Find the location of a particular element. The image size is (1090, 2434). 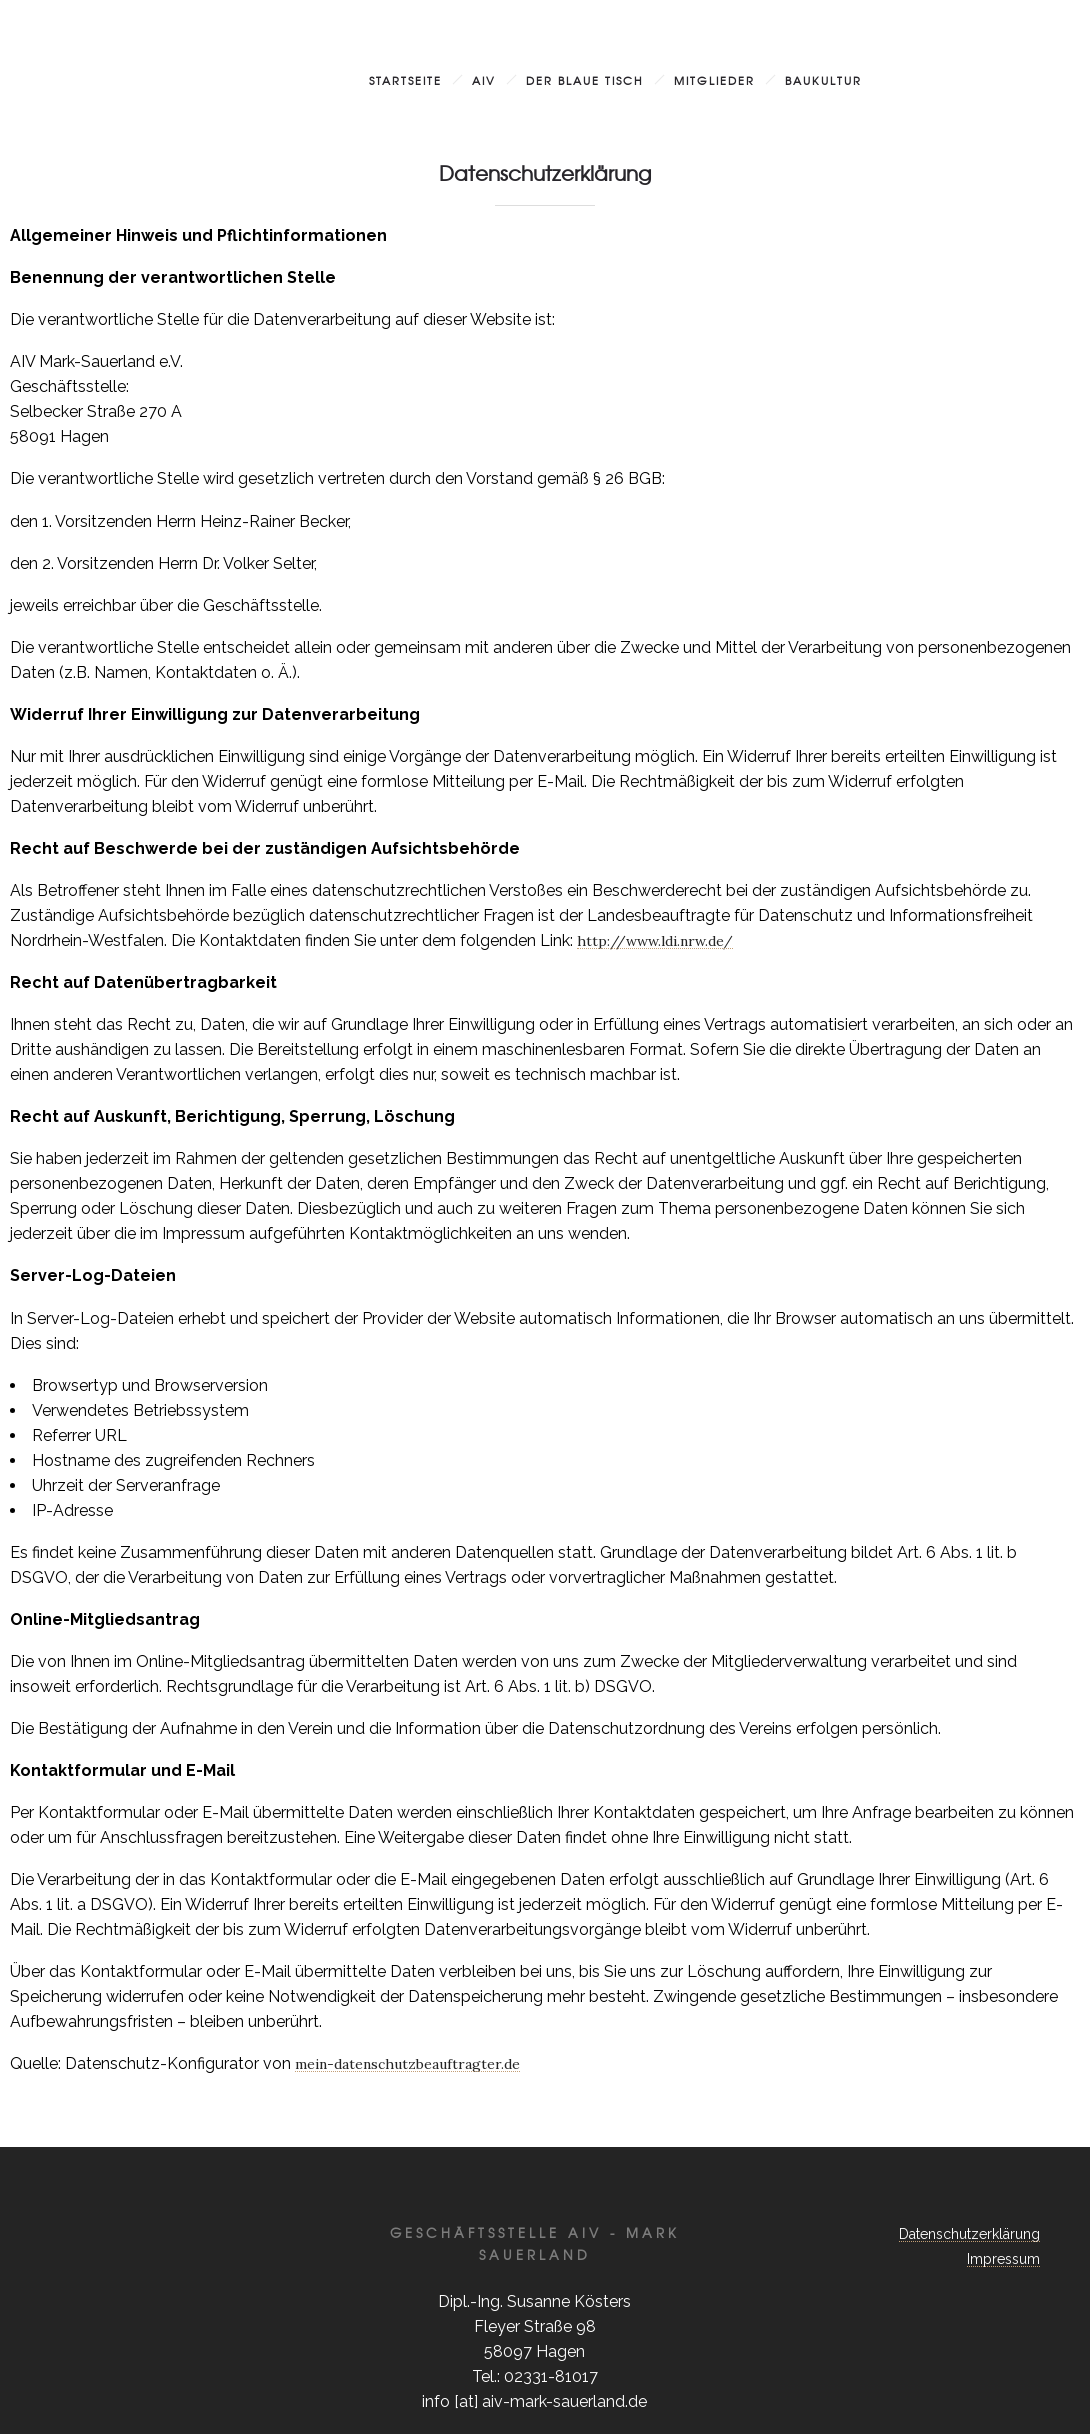

Datenschutzerklärung is located at coordinates (969, 2234).